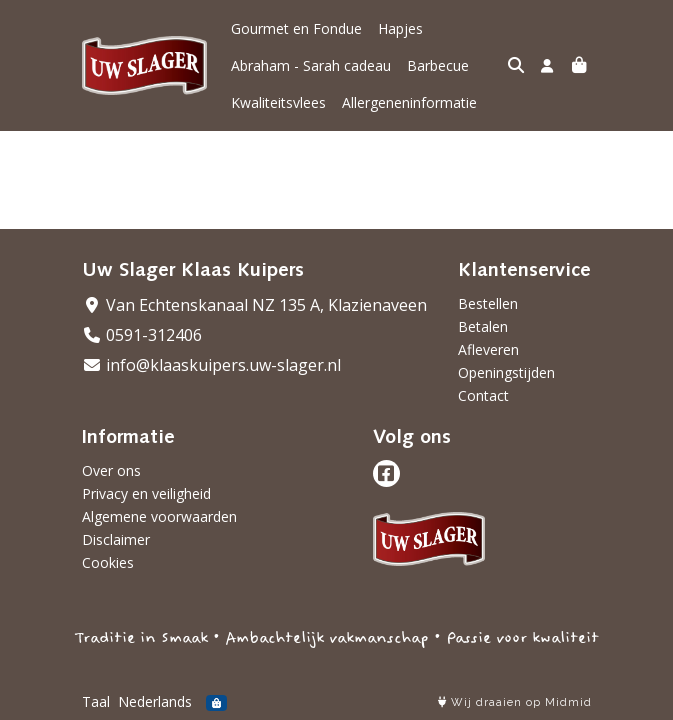  What do you see at coordinates (159, 516) in the screenshot?
I see `Algemene voorwaarden` at bounding box center [159, 516].